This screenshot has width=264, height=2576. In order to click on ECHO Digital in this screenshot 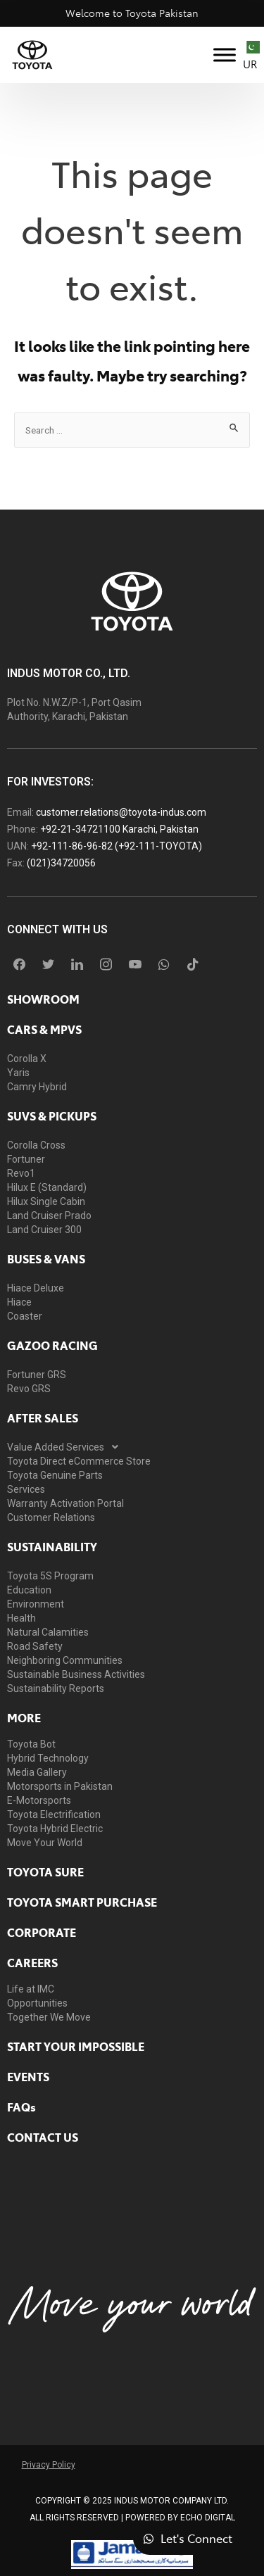, I will do `click(207, 2518)`.